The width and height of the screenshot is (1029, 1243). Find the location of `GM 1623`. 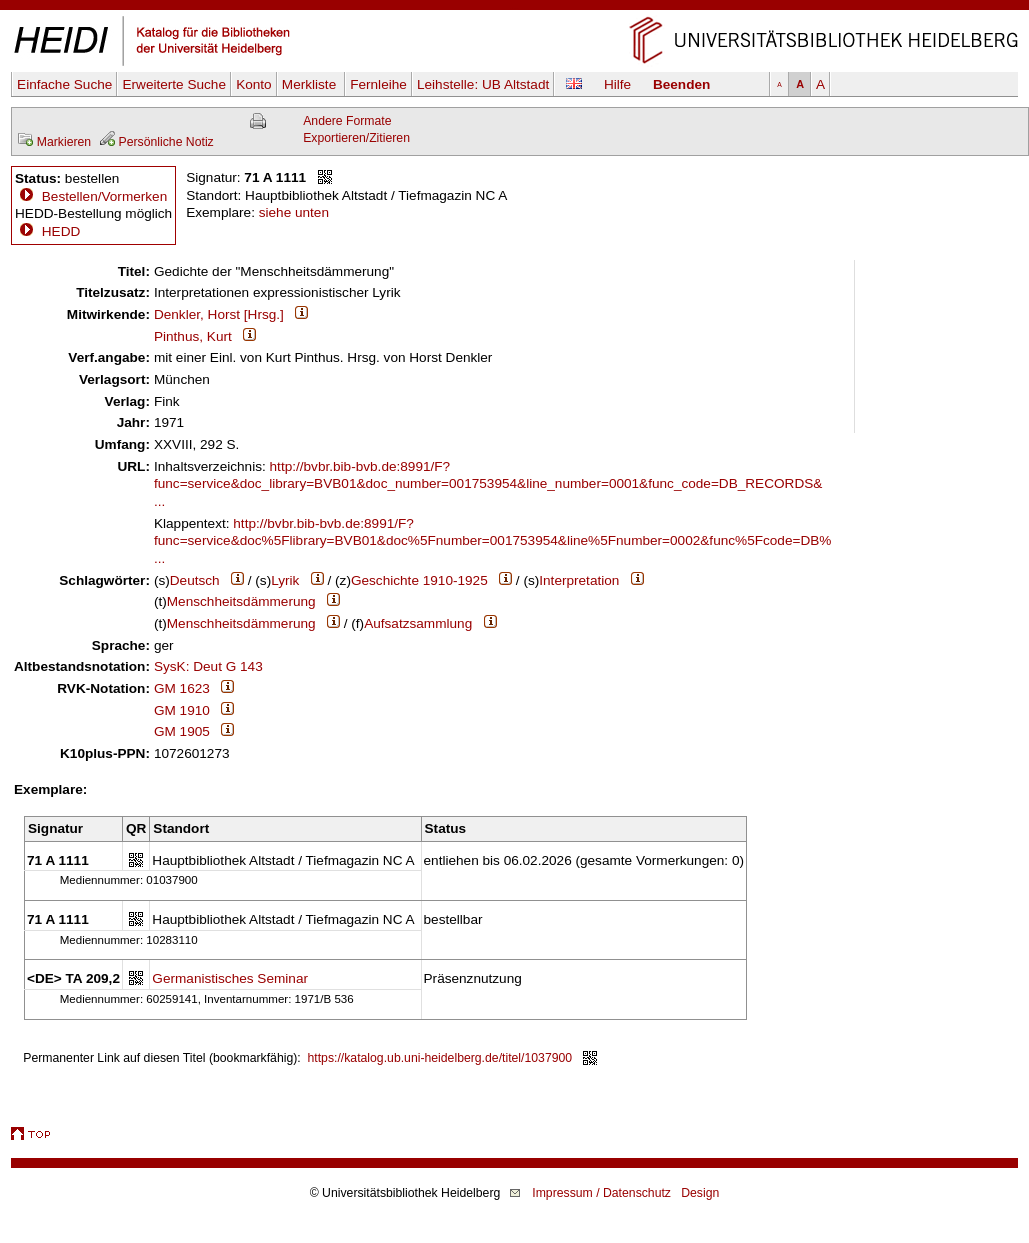

GM 1623 is located at coordinates (182, 688).